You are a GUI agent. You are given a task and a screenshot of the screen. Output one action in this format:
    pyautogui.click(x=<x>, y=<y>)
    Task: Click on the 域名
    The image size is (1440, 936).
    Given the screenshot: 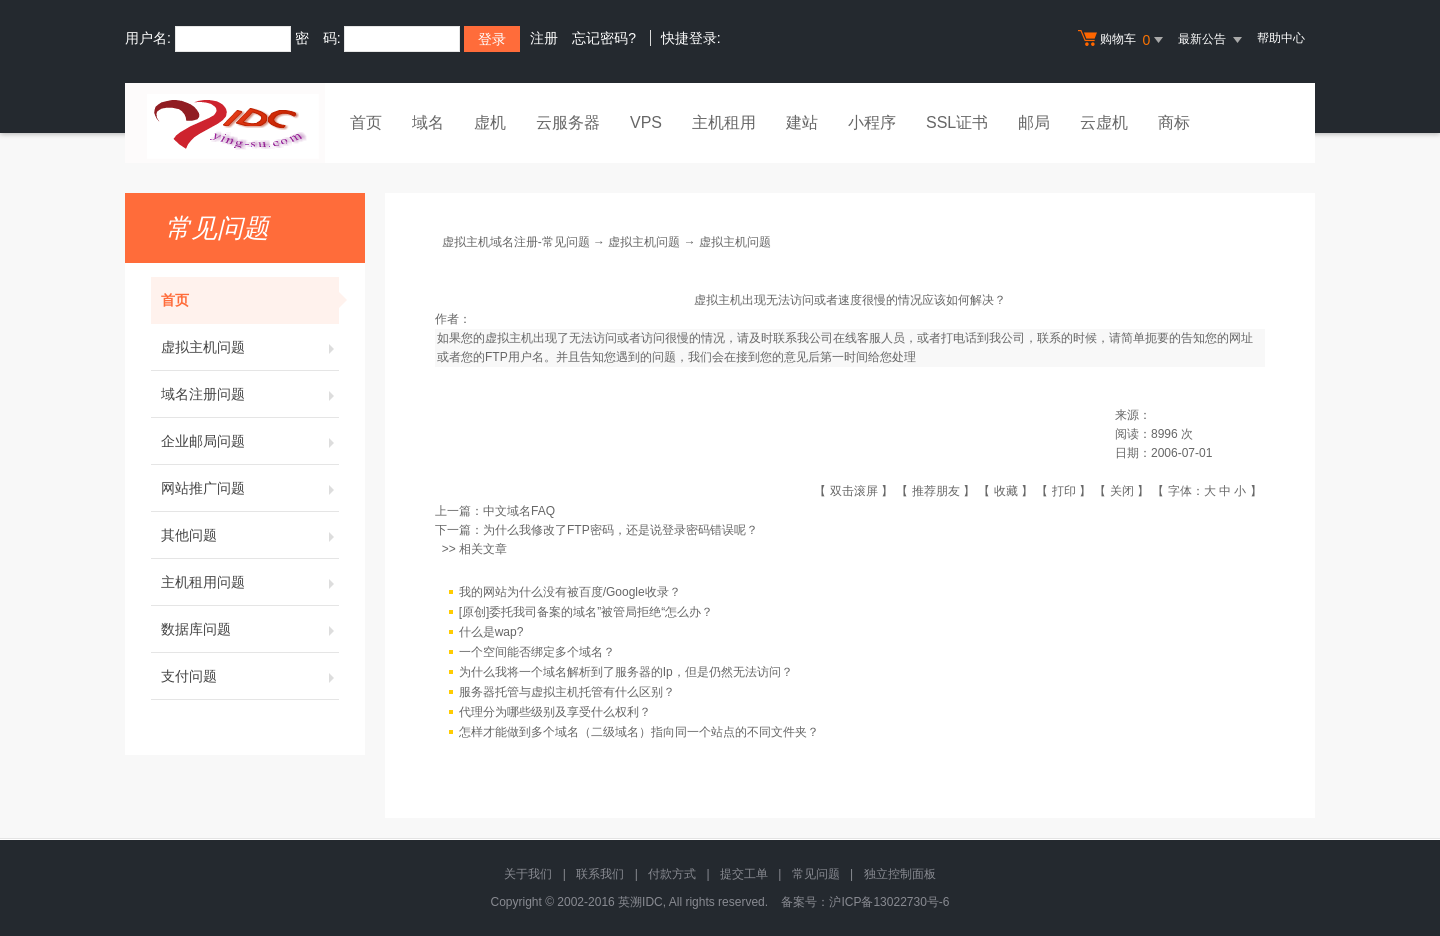 What is the action you would take?
    pyautogui.click(x=428, y=122)
    